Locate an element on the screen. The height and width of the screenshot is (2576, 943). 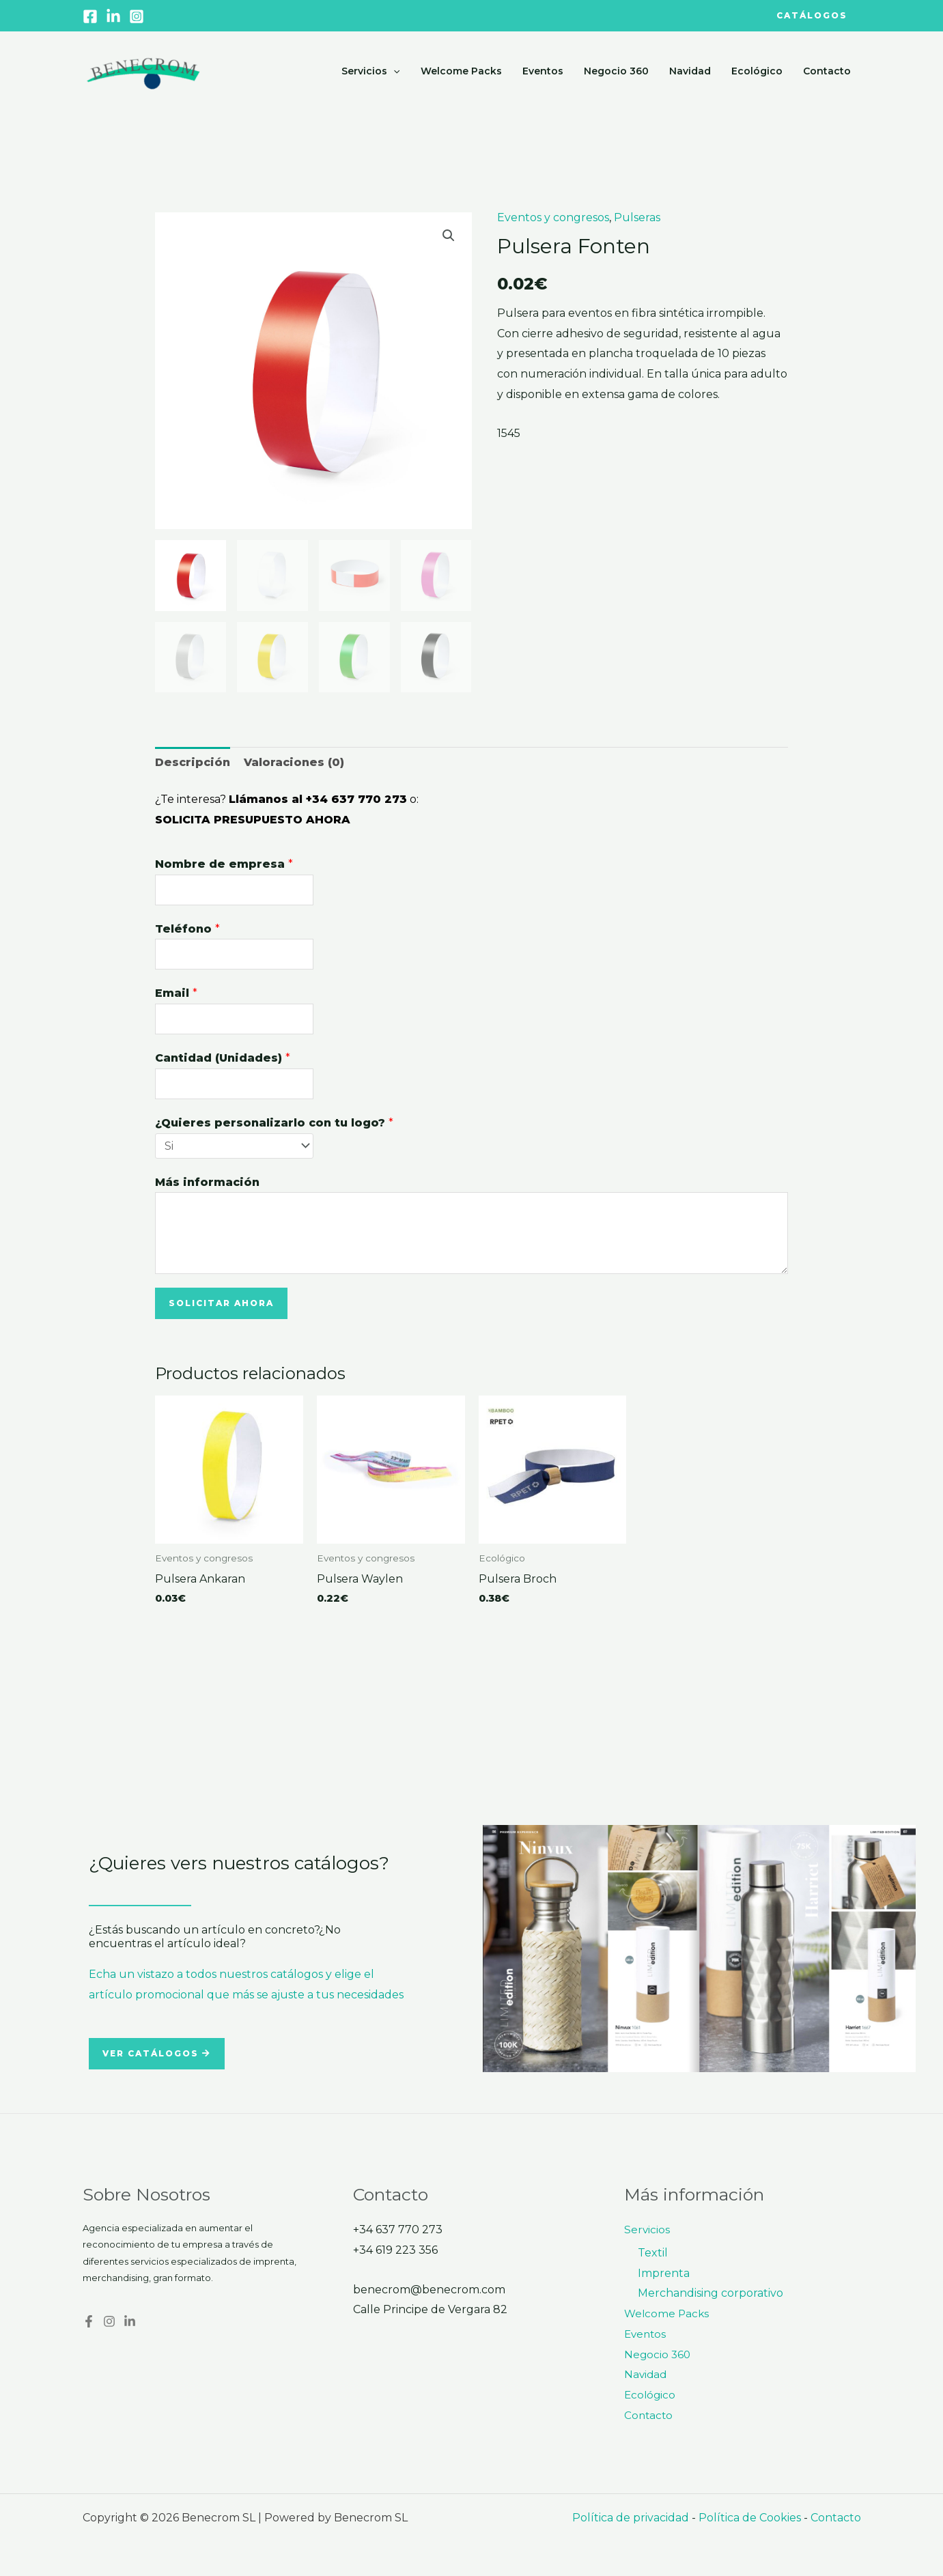
Textil is located at coordinates (653, 2252).